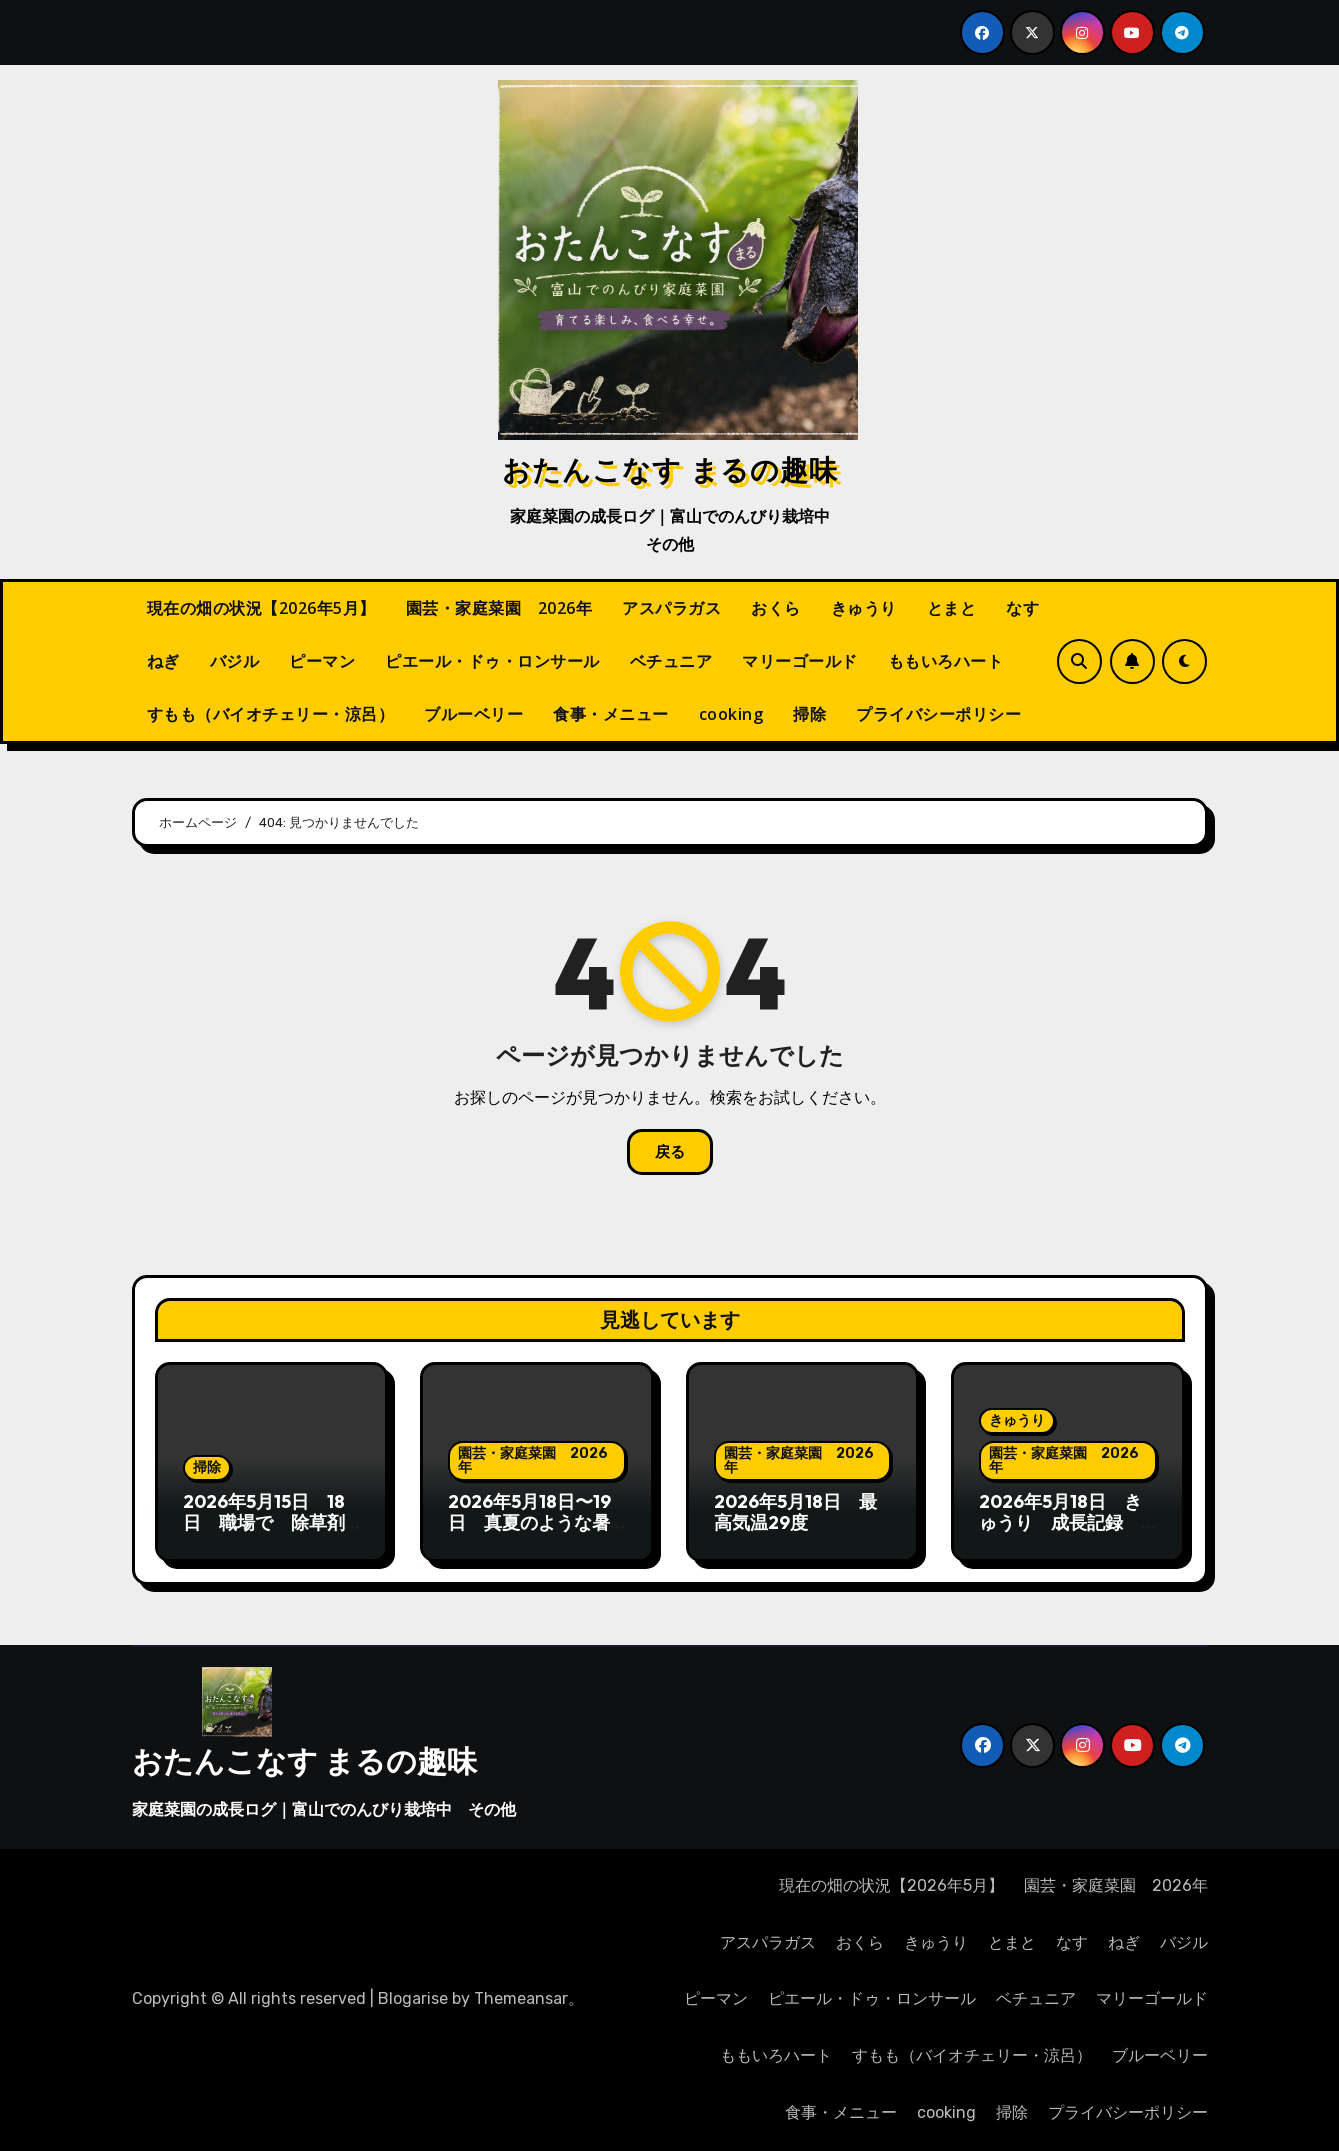  I want to click on 2026年5月15日 18日 職場で 除草剤散布 18日は特に炎天下で, so click(264, 1534).